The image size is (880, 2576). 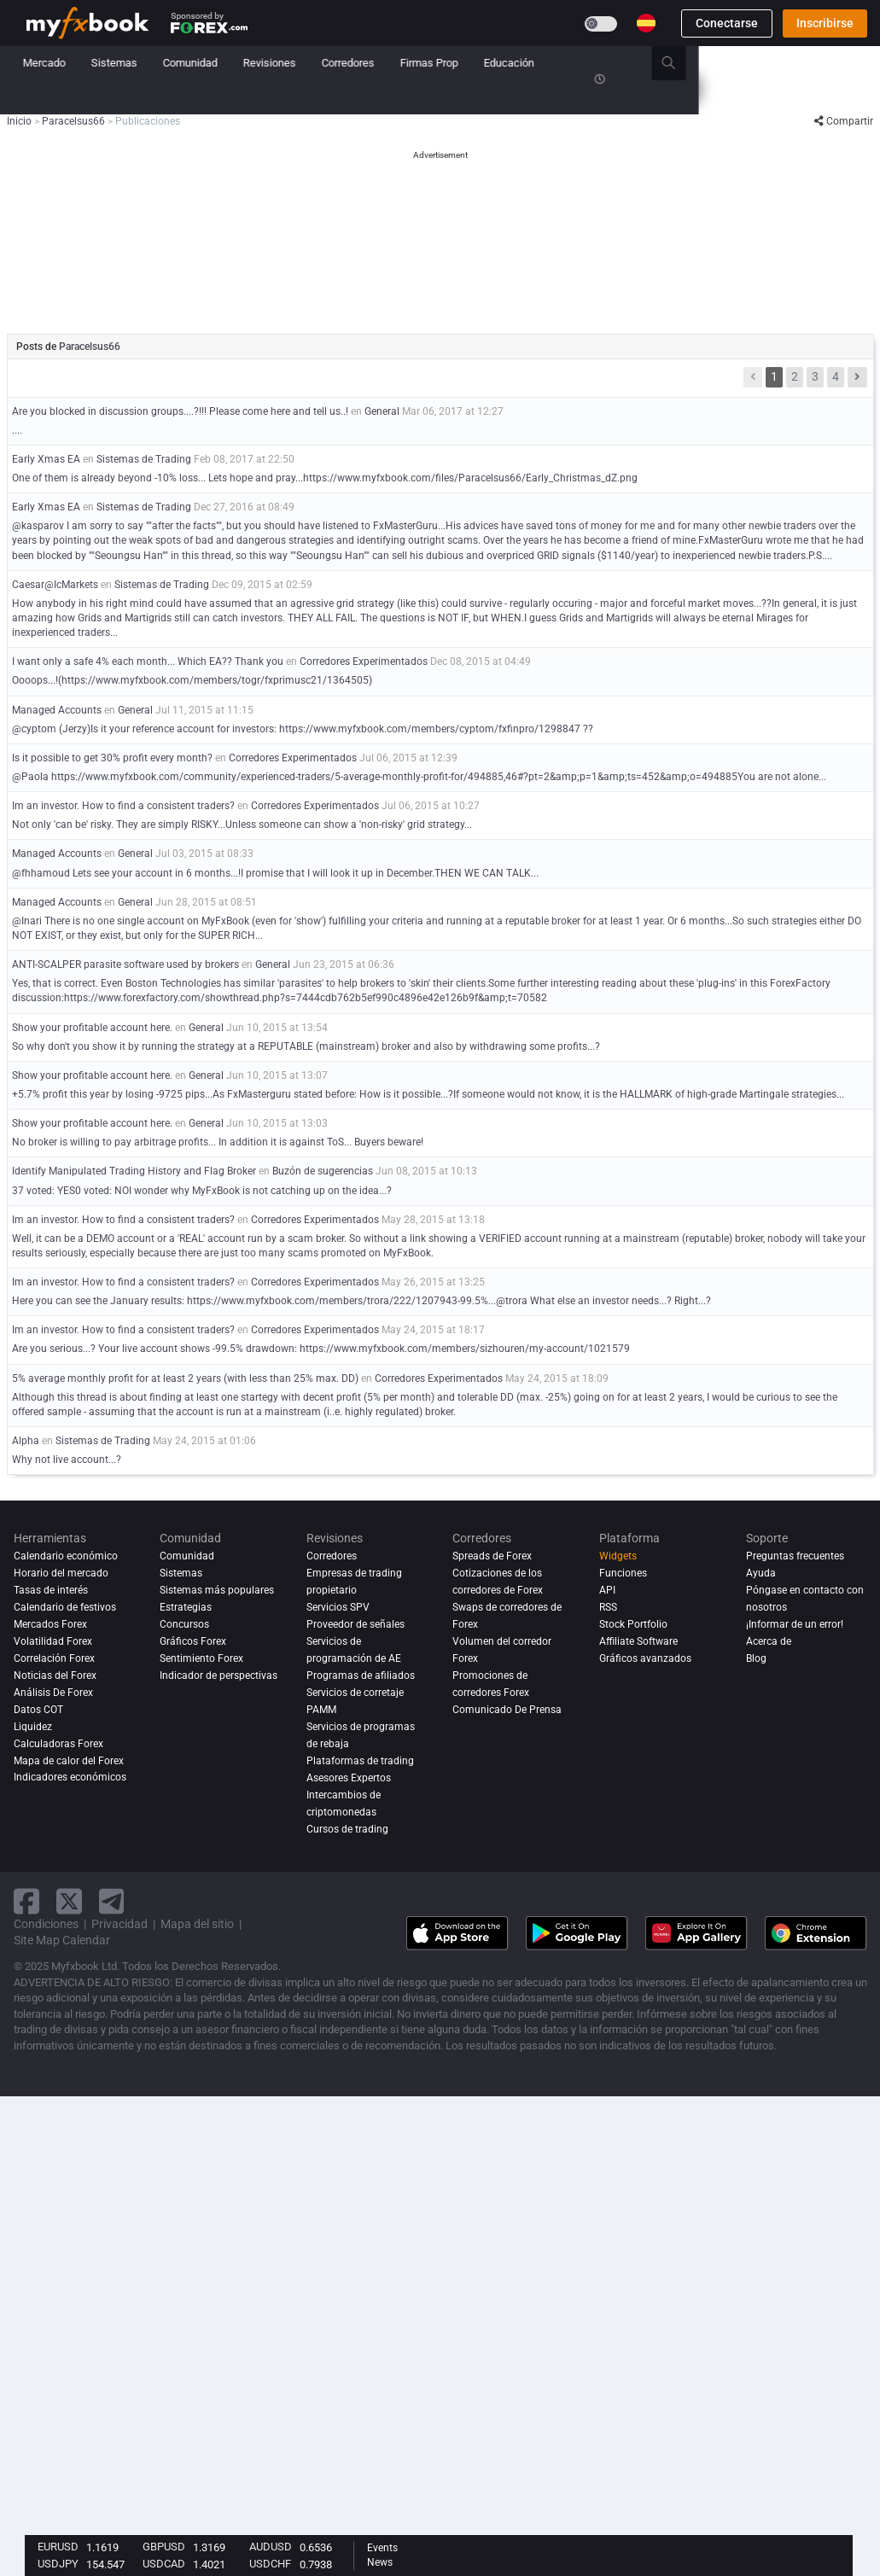 What do you see at coordinates (355, 1624) in the screenshot?
I see `Proveedor de señales` at bounding box center [355, 1624].